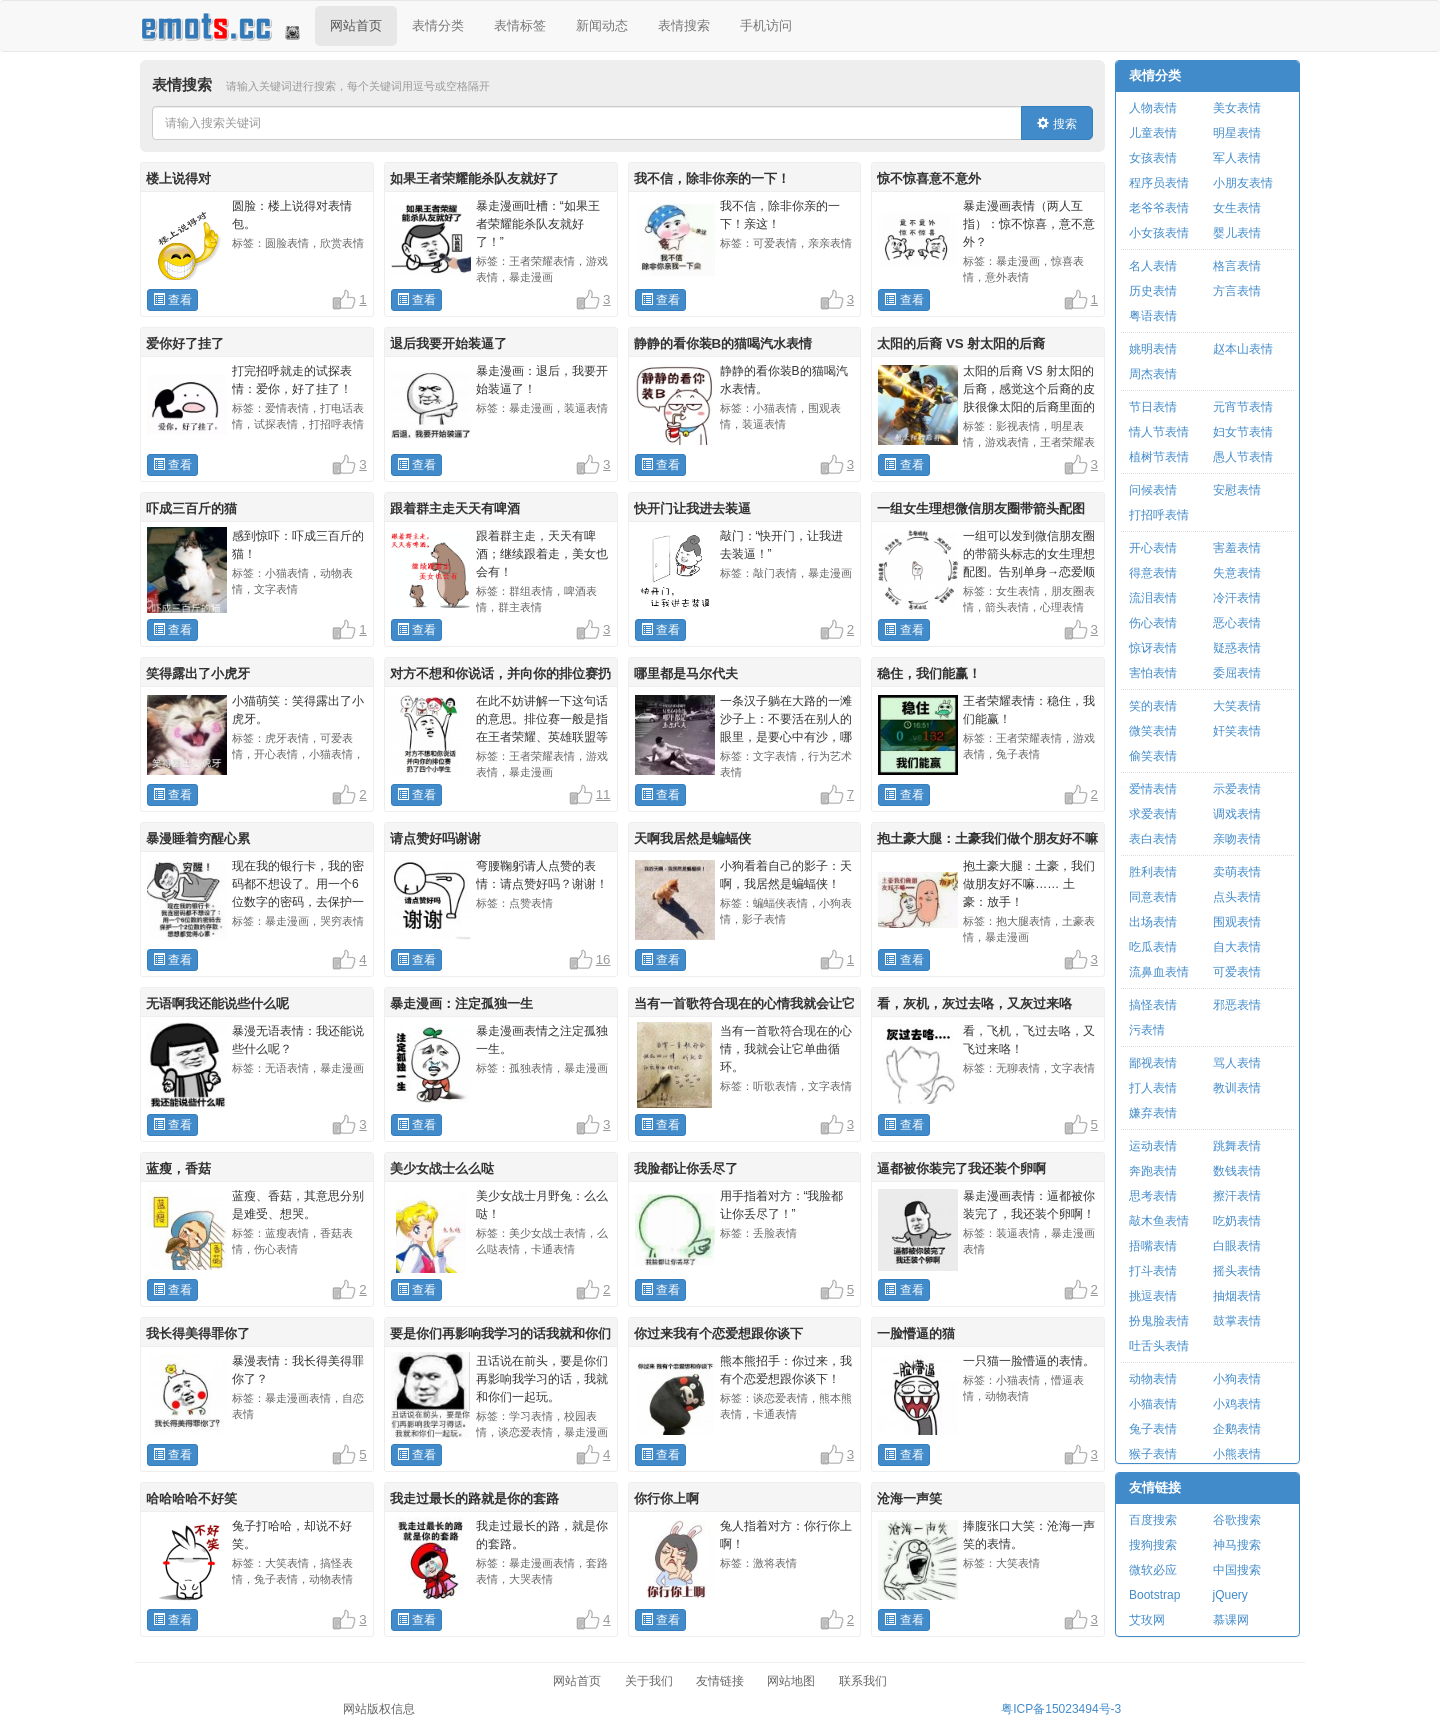  I want to click on 沧海一声笑, so click(909, 1498).